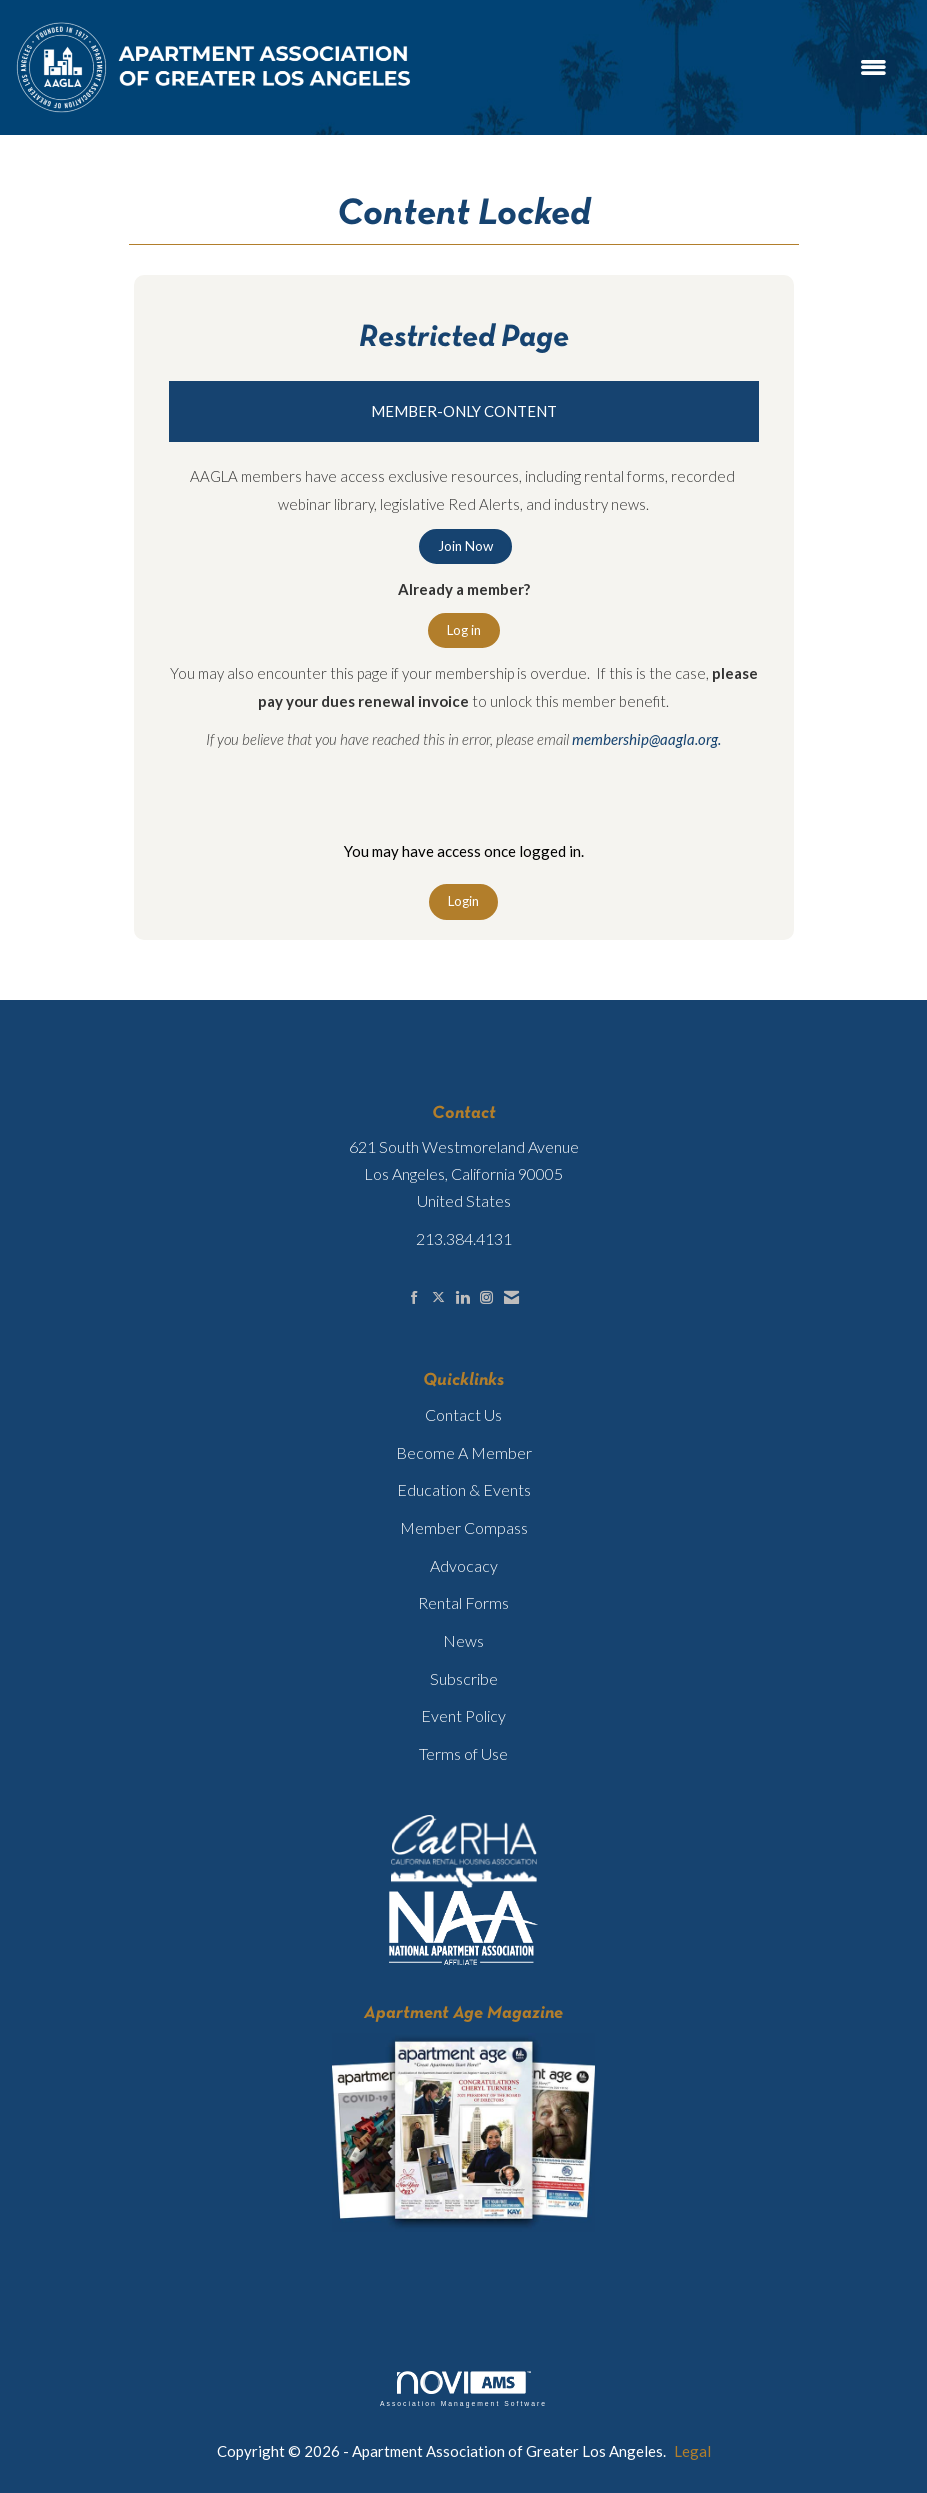 The height and width of the screenshot is (2493, 927). Describe the element at coordinates (463, 1414) in the screenshot. I see `Contact Us` at that location.